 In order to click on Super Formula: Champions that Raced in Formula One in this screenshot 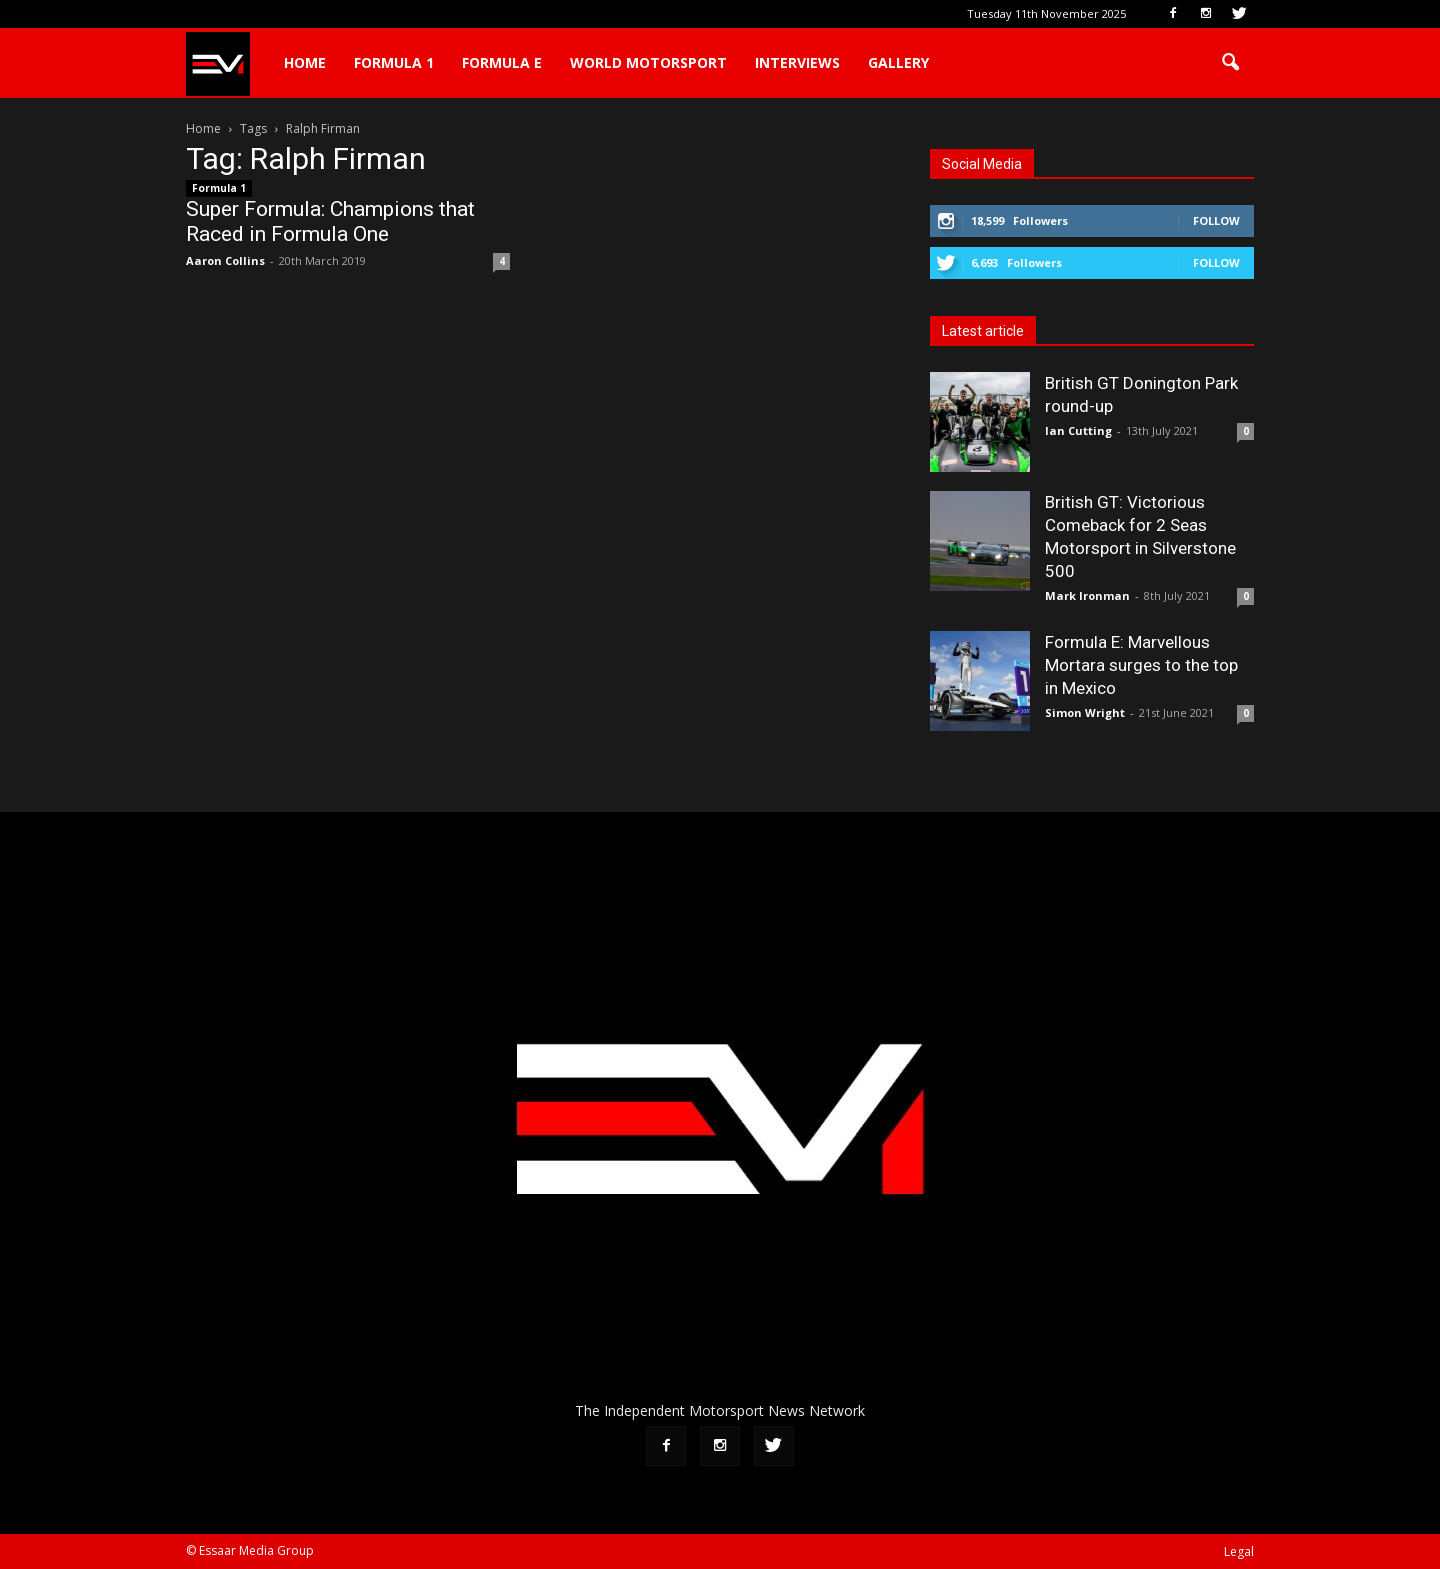, I will do `click(330, 221)`.